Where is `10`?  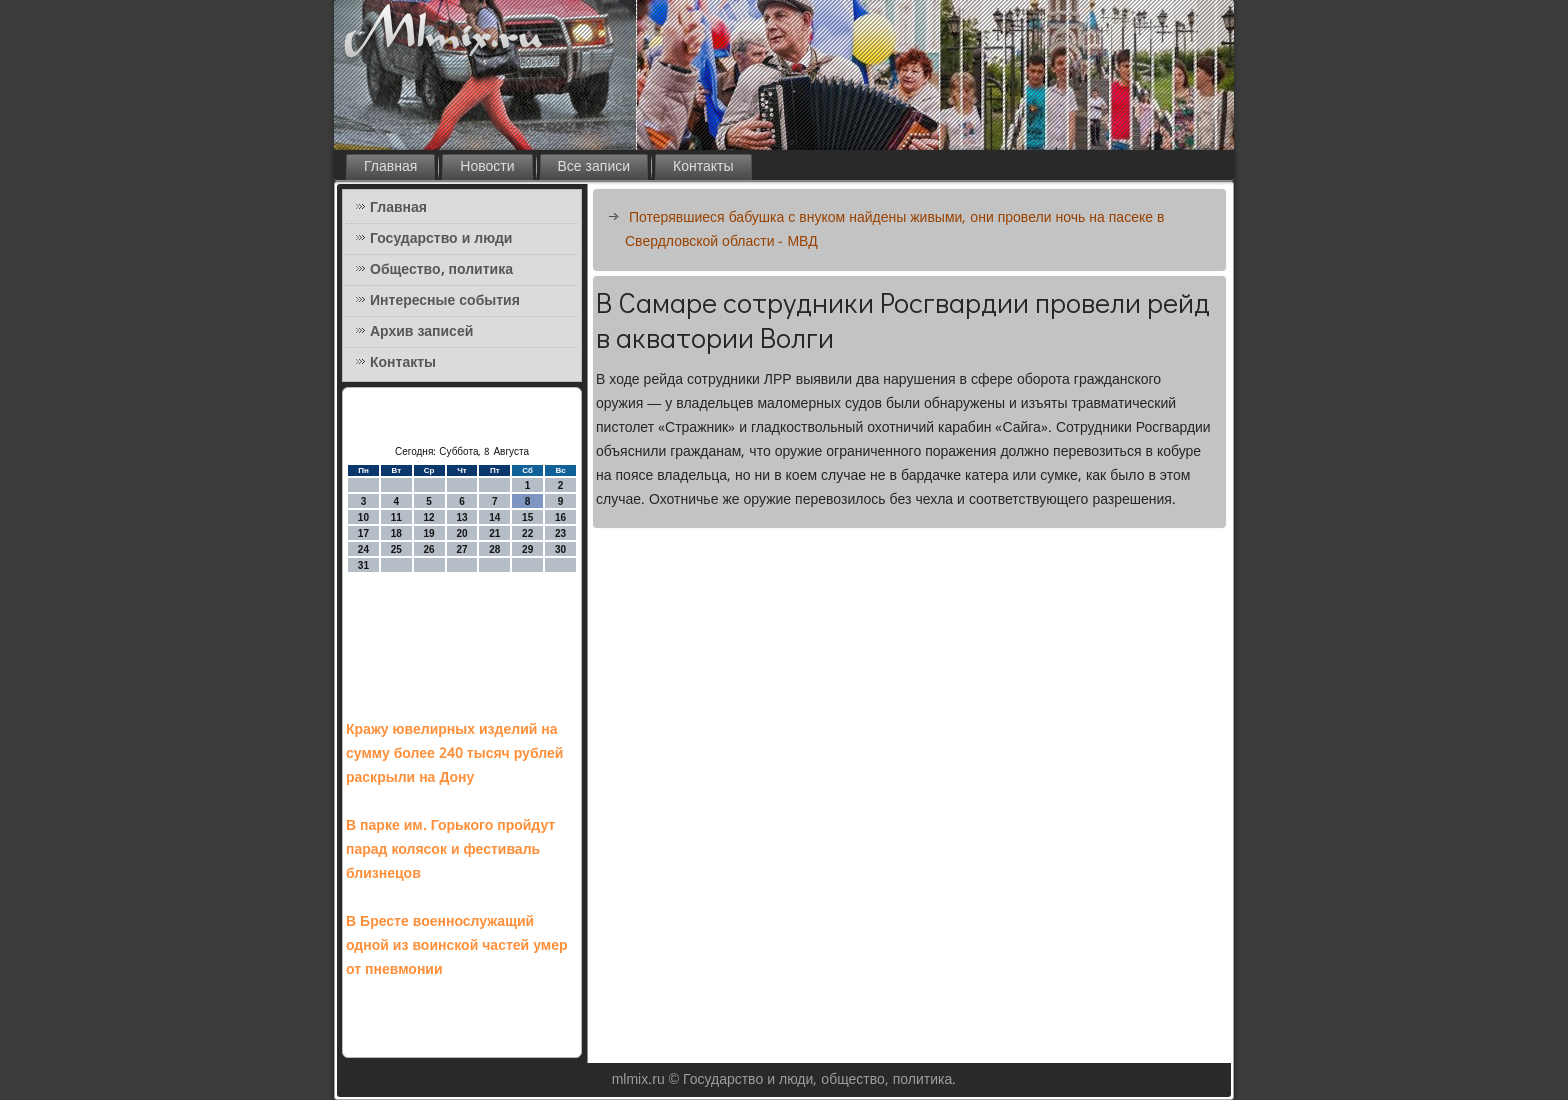 10 is located at coordinates (363, 517).